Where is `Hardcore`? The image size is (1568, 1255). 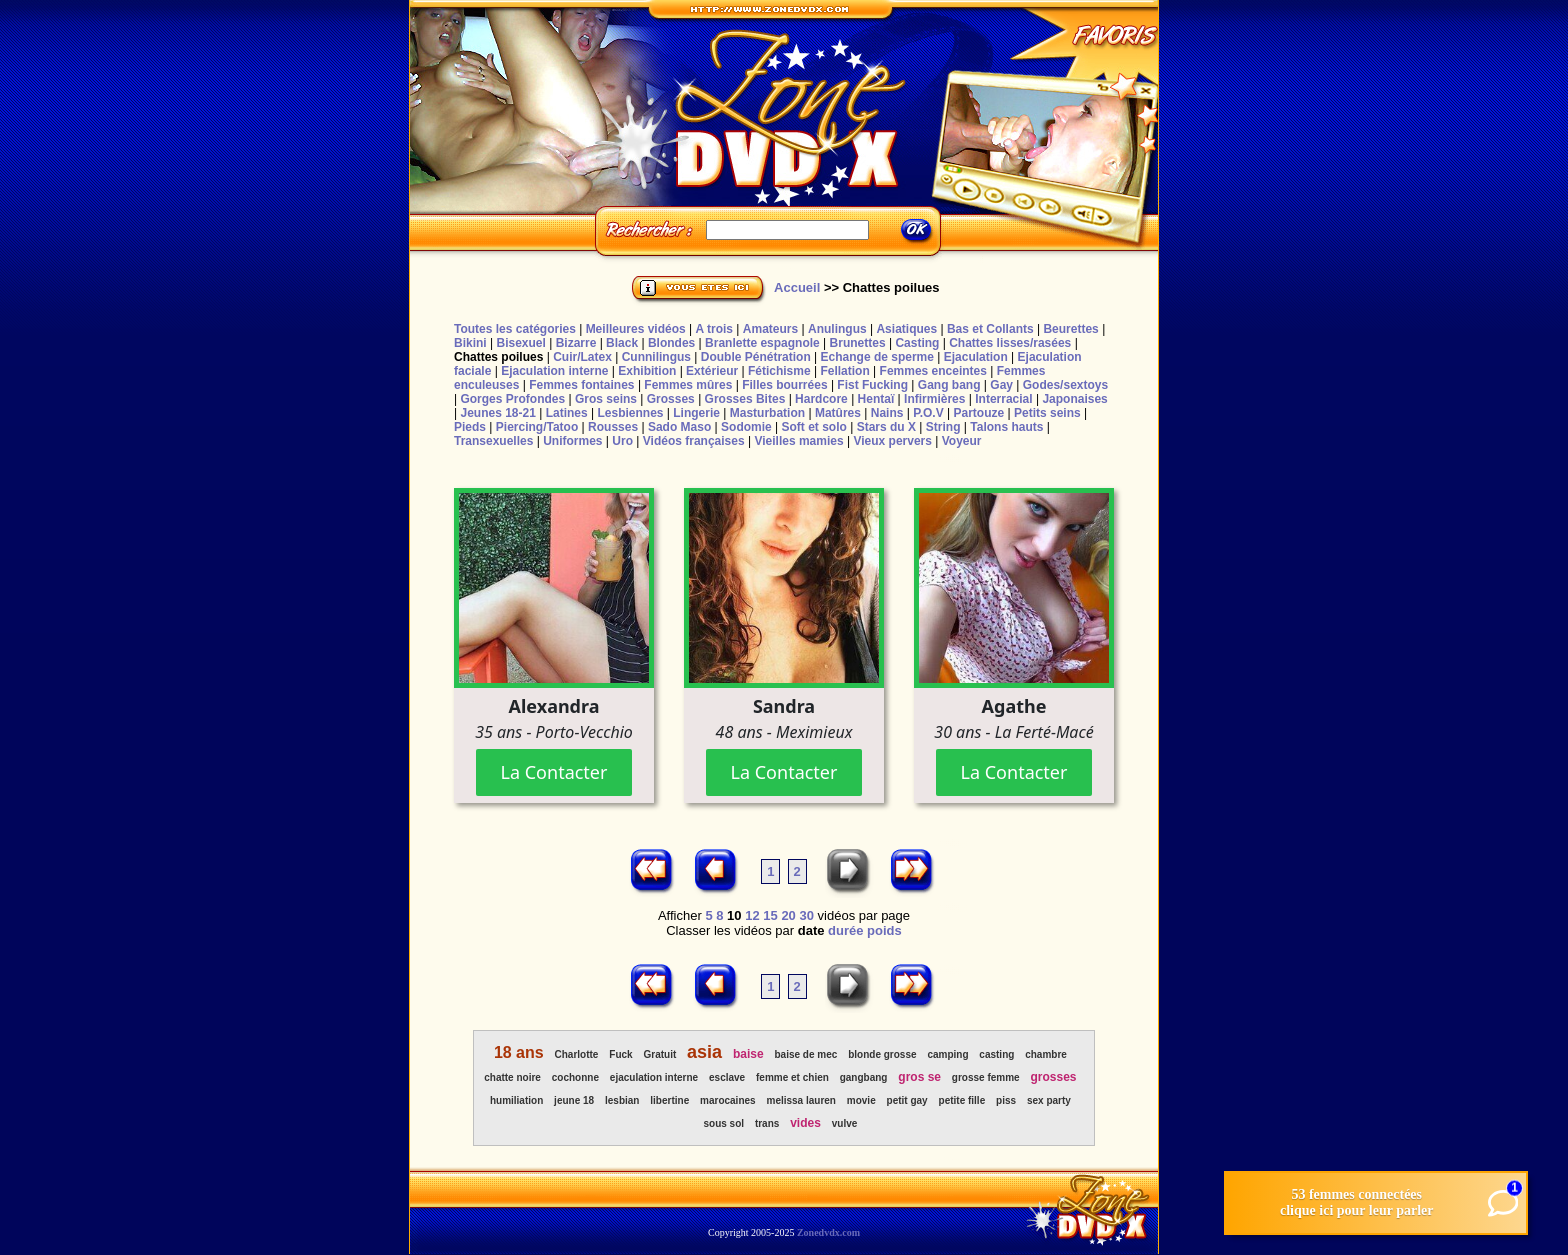
Hardcore is located at coordinates (821, 399).